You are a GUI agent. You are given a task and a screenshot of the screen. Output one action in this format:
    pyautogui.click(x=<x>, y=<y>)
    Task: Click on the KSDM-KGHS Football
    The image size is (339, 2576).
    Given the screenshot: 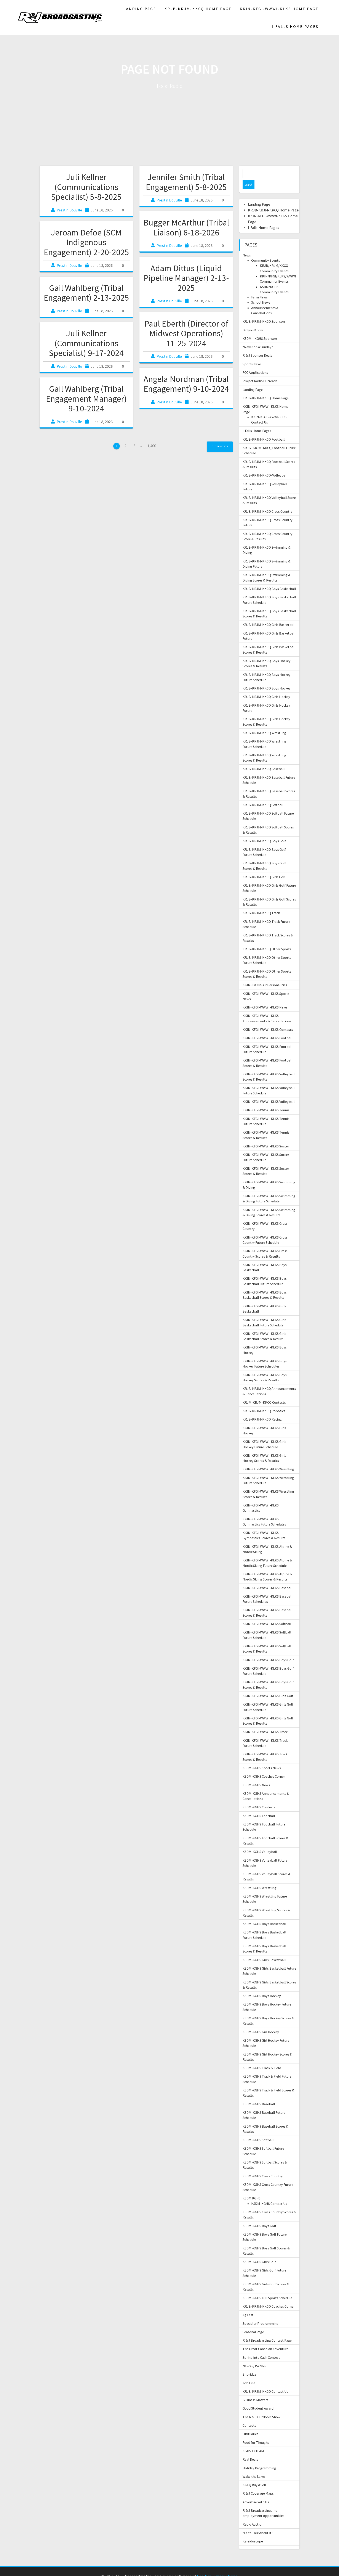 What is the action you would take?
    pyautogui.click(x=259, y=1806)
    